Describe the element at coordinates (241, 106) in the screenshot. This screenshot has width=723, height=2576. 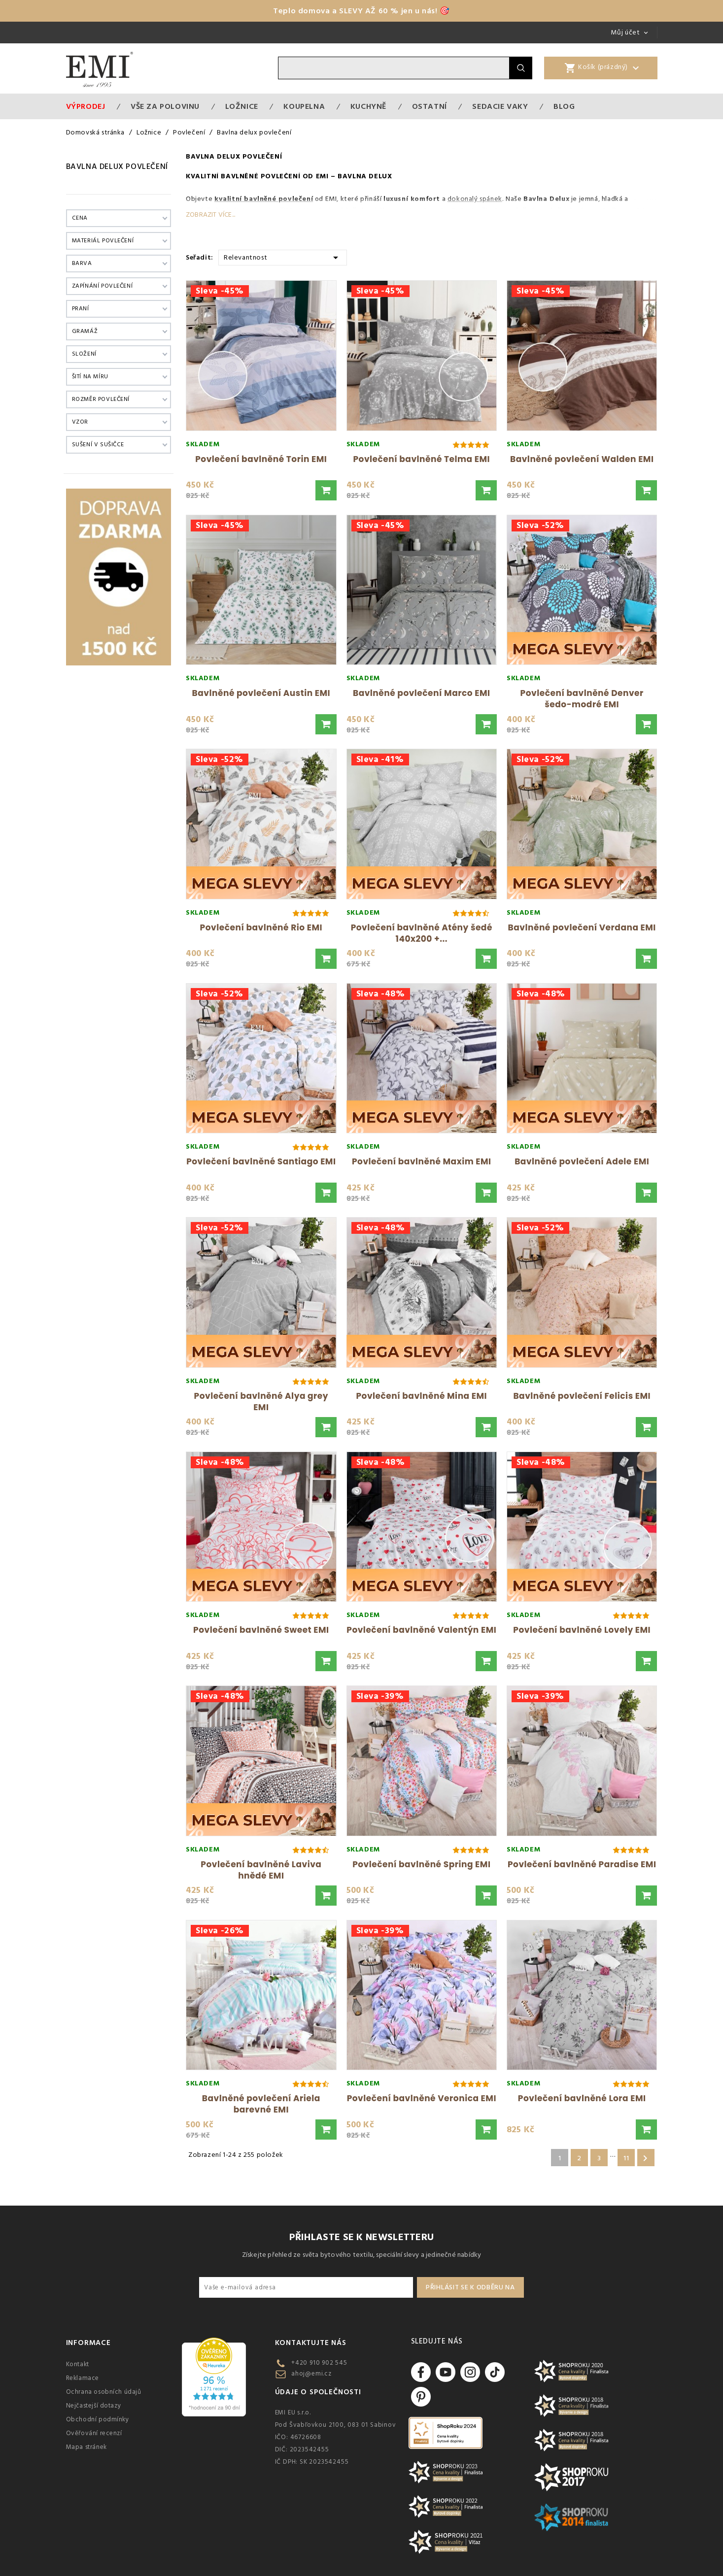
I see `Ložnice` at that location.